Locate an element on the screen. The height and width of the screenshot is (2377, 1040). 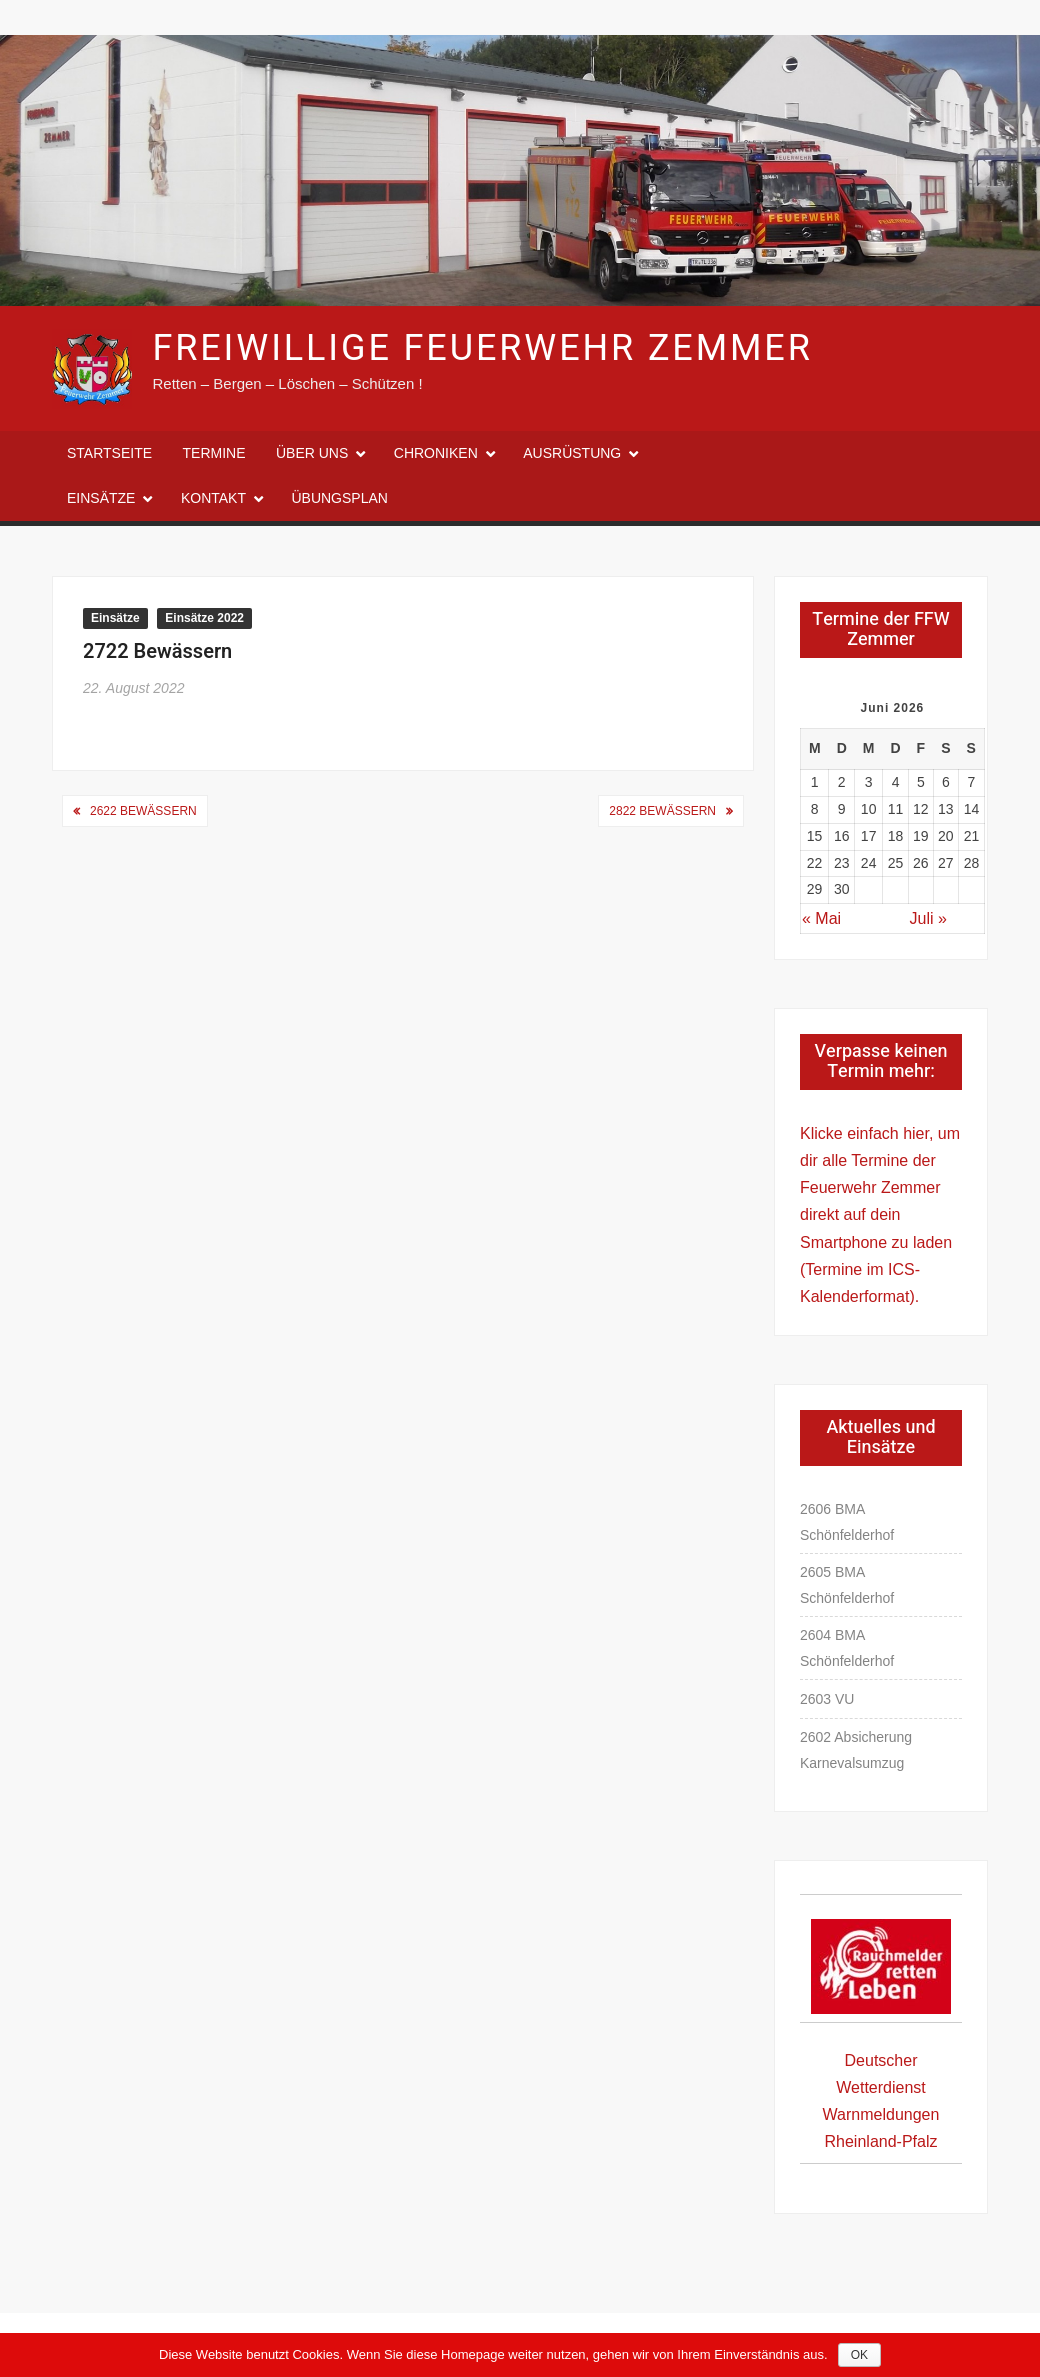
2604 BMA Schönfelderhof is located at coordinates (847, 1648).